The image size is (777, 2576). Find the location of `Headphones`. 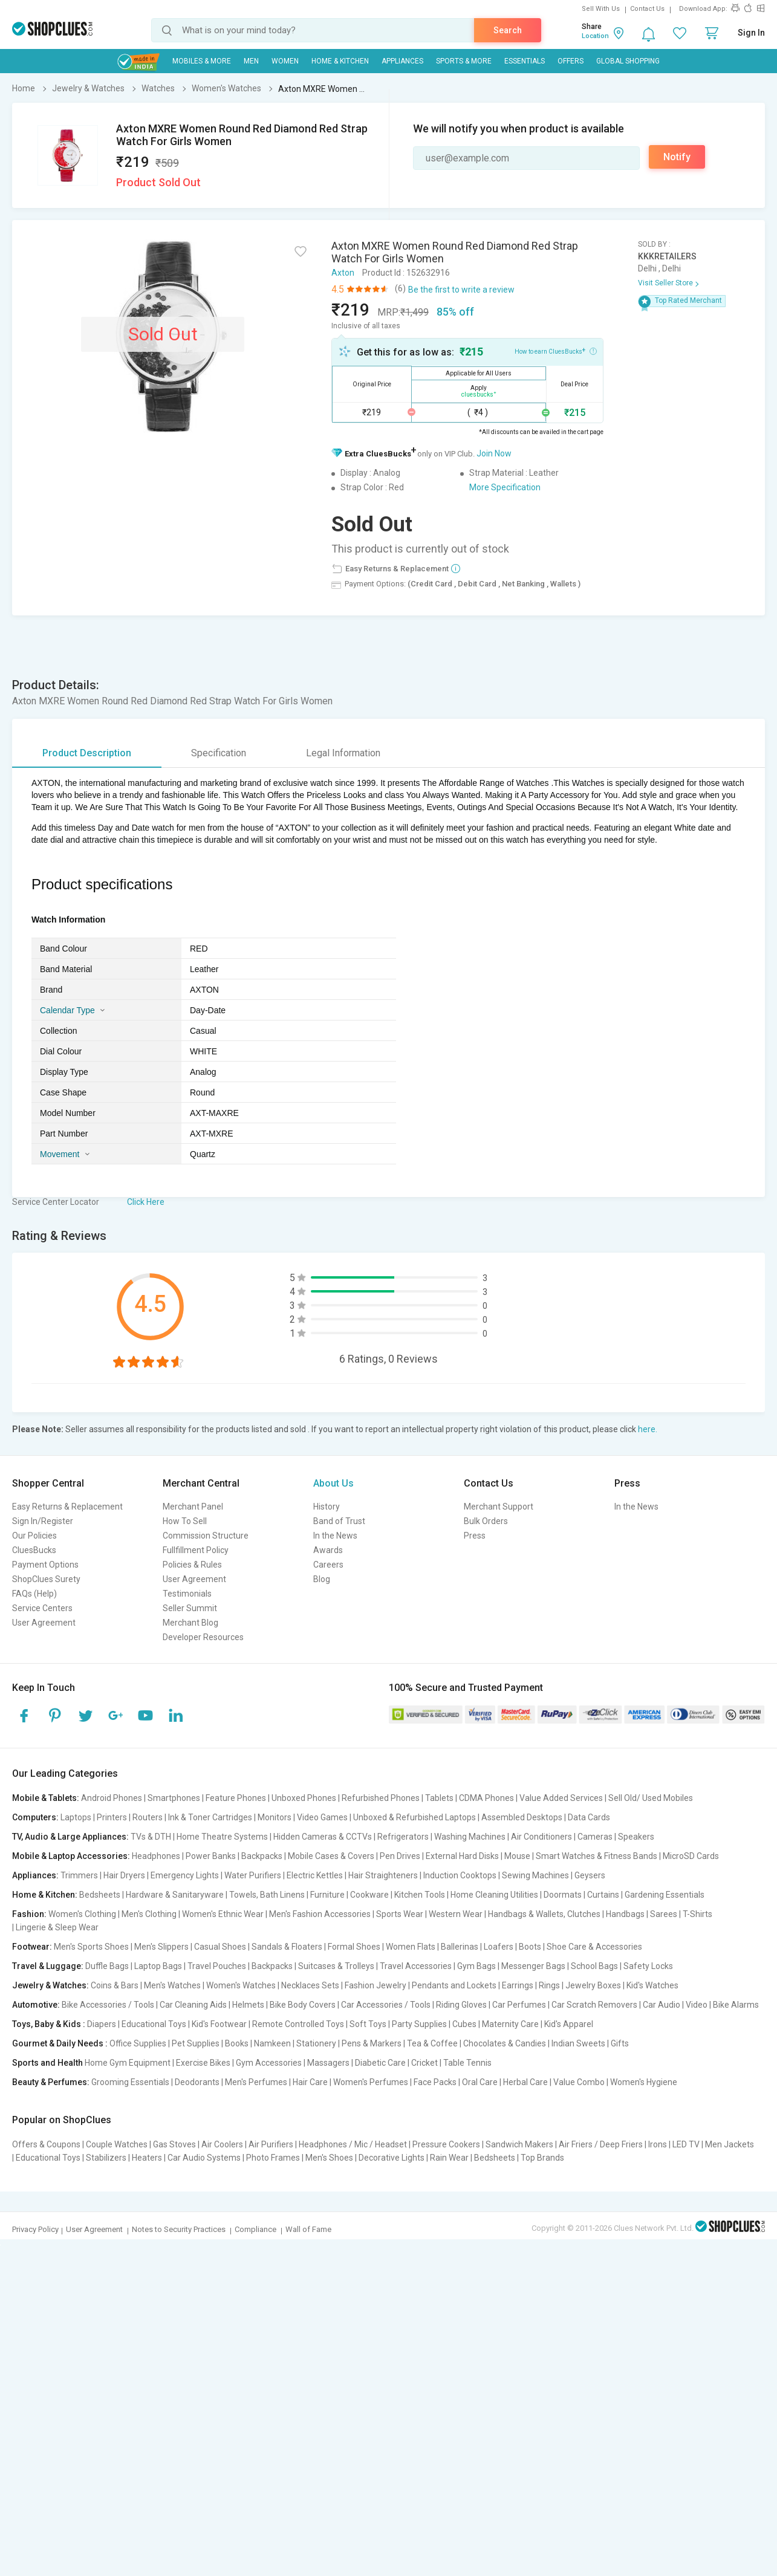

Headphones is located at coordinates (156, 1856).